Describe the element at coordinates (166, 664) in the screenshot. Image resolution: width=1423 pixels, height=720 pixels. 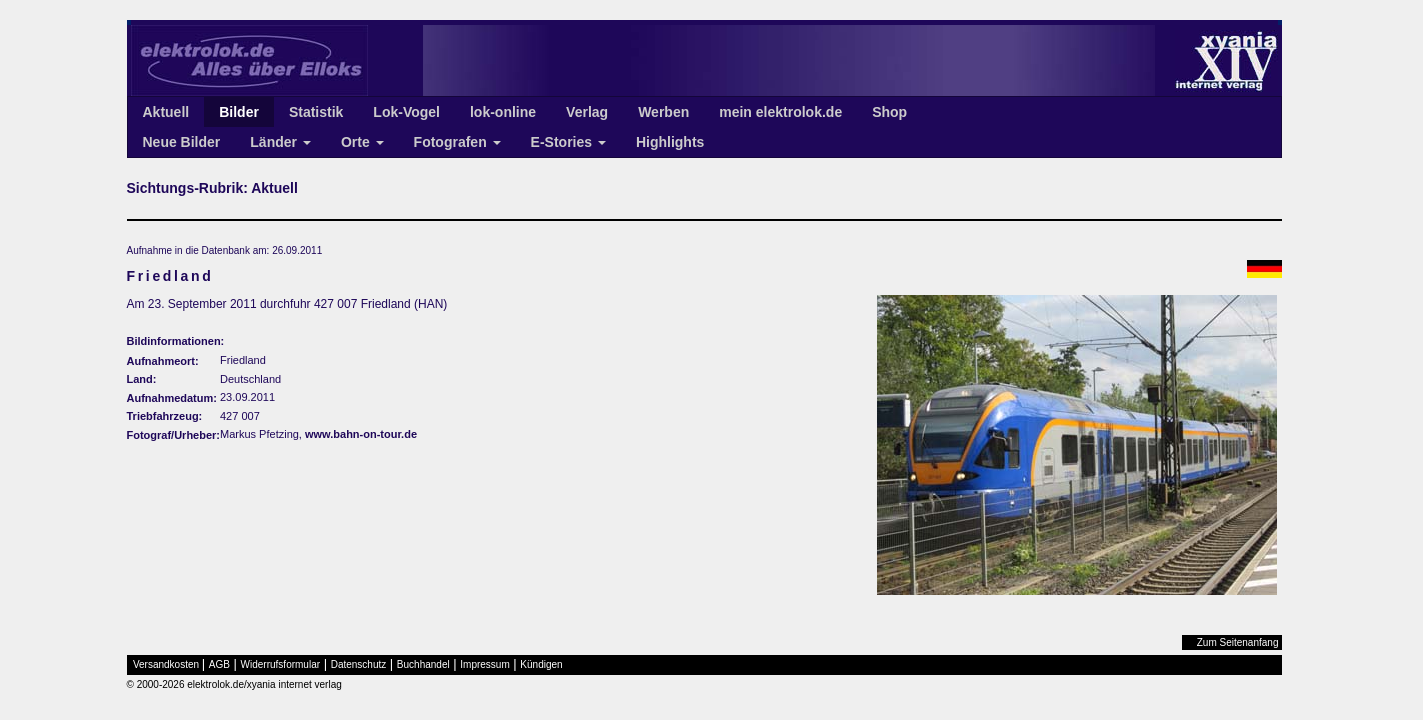
I see `Versandkosten` at that location.